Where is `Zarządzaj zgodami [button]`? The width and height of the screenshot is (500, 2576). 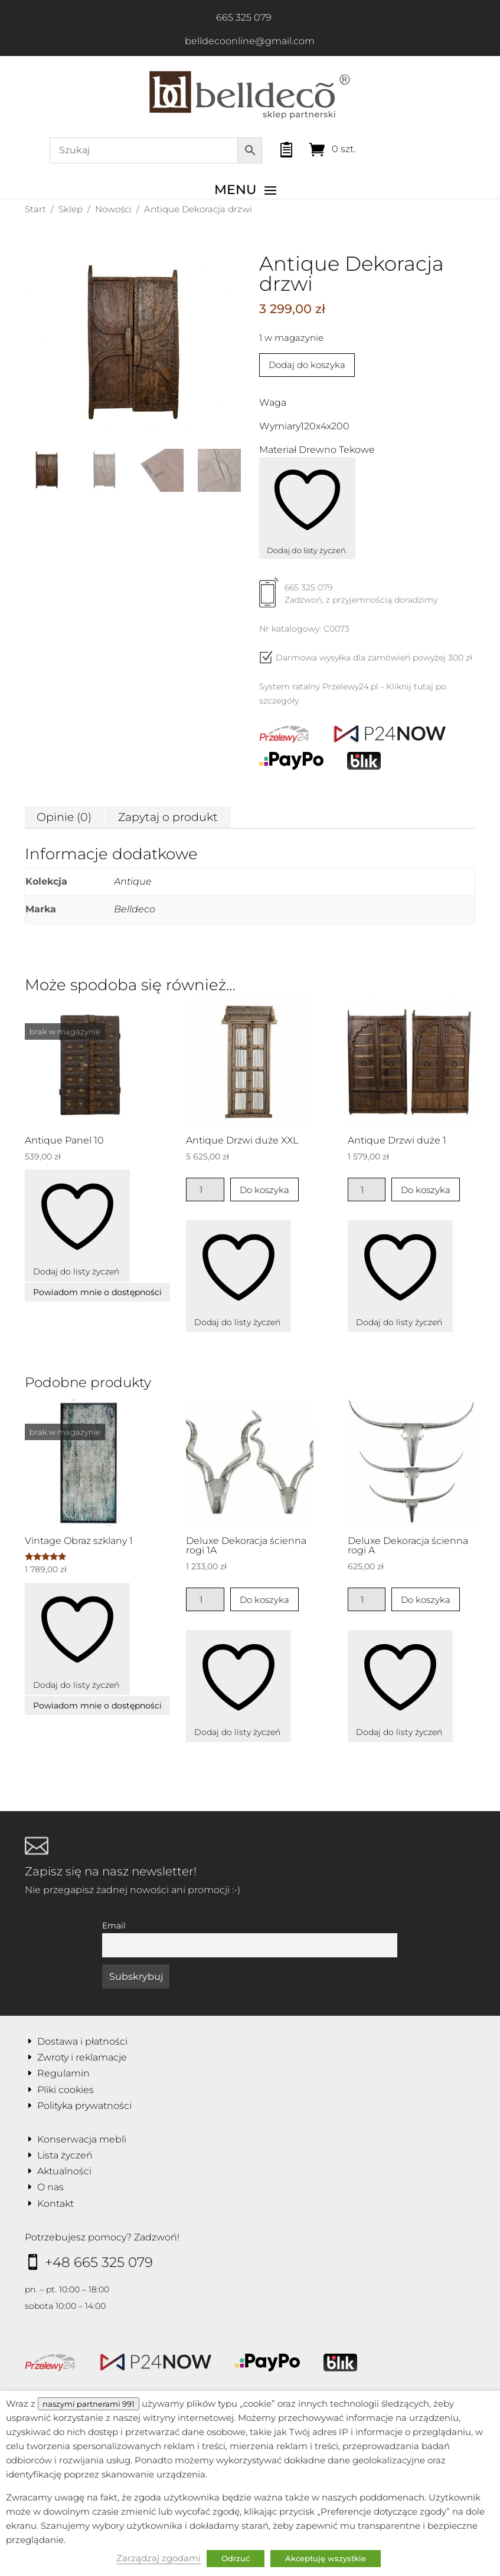
Zarządzaj zgodami [button] is located at coordinates (158, 2558).